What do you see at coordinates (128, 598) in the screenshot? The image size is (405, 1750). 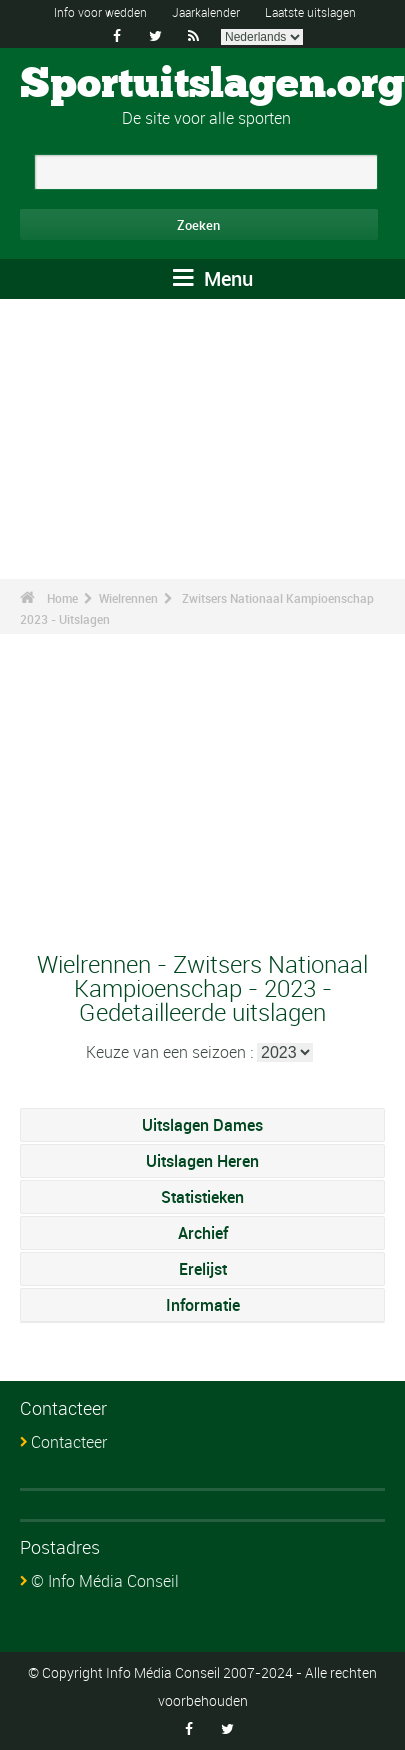 I see `Wielrennen` at bounding box center [128, 598].